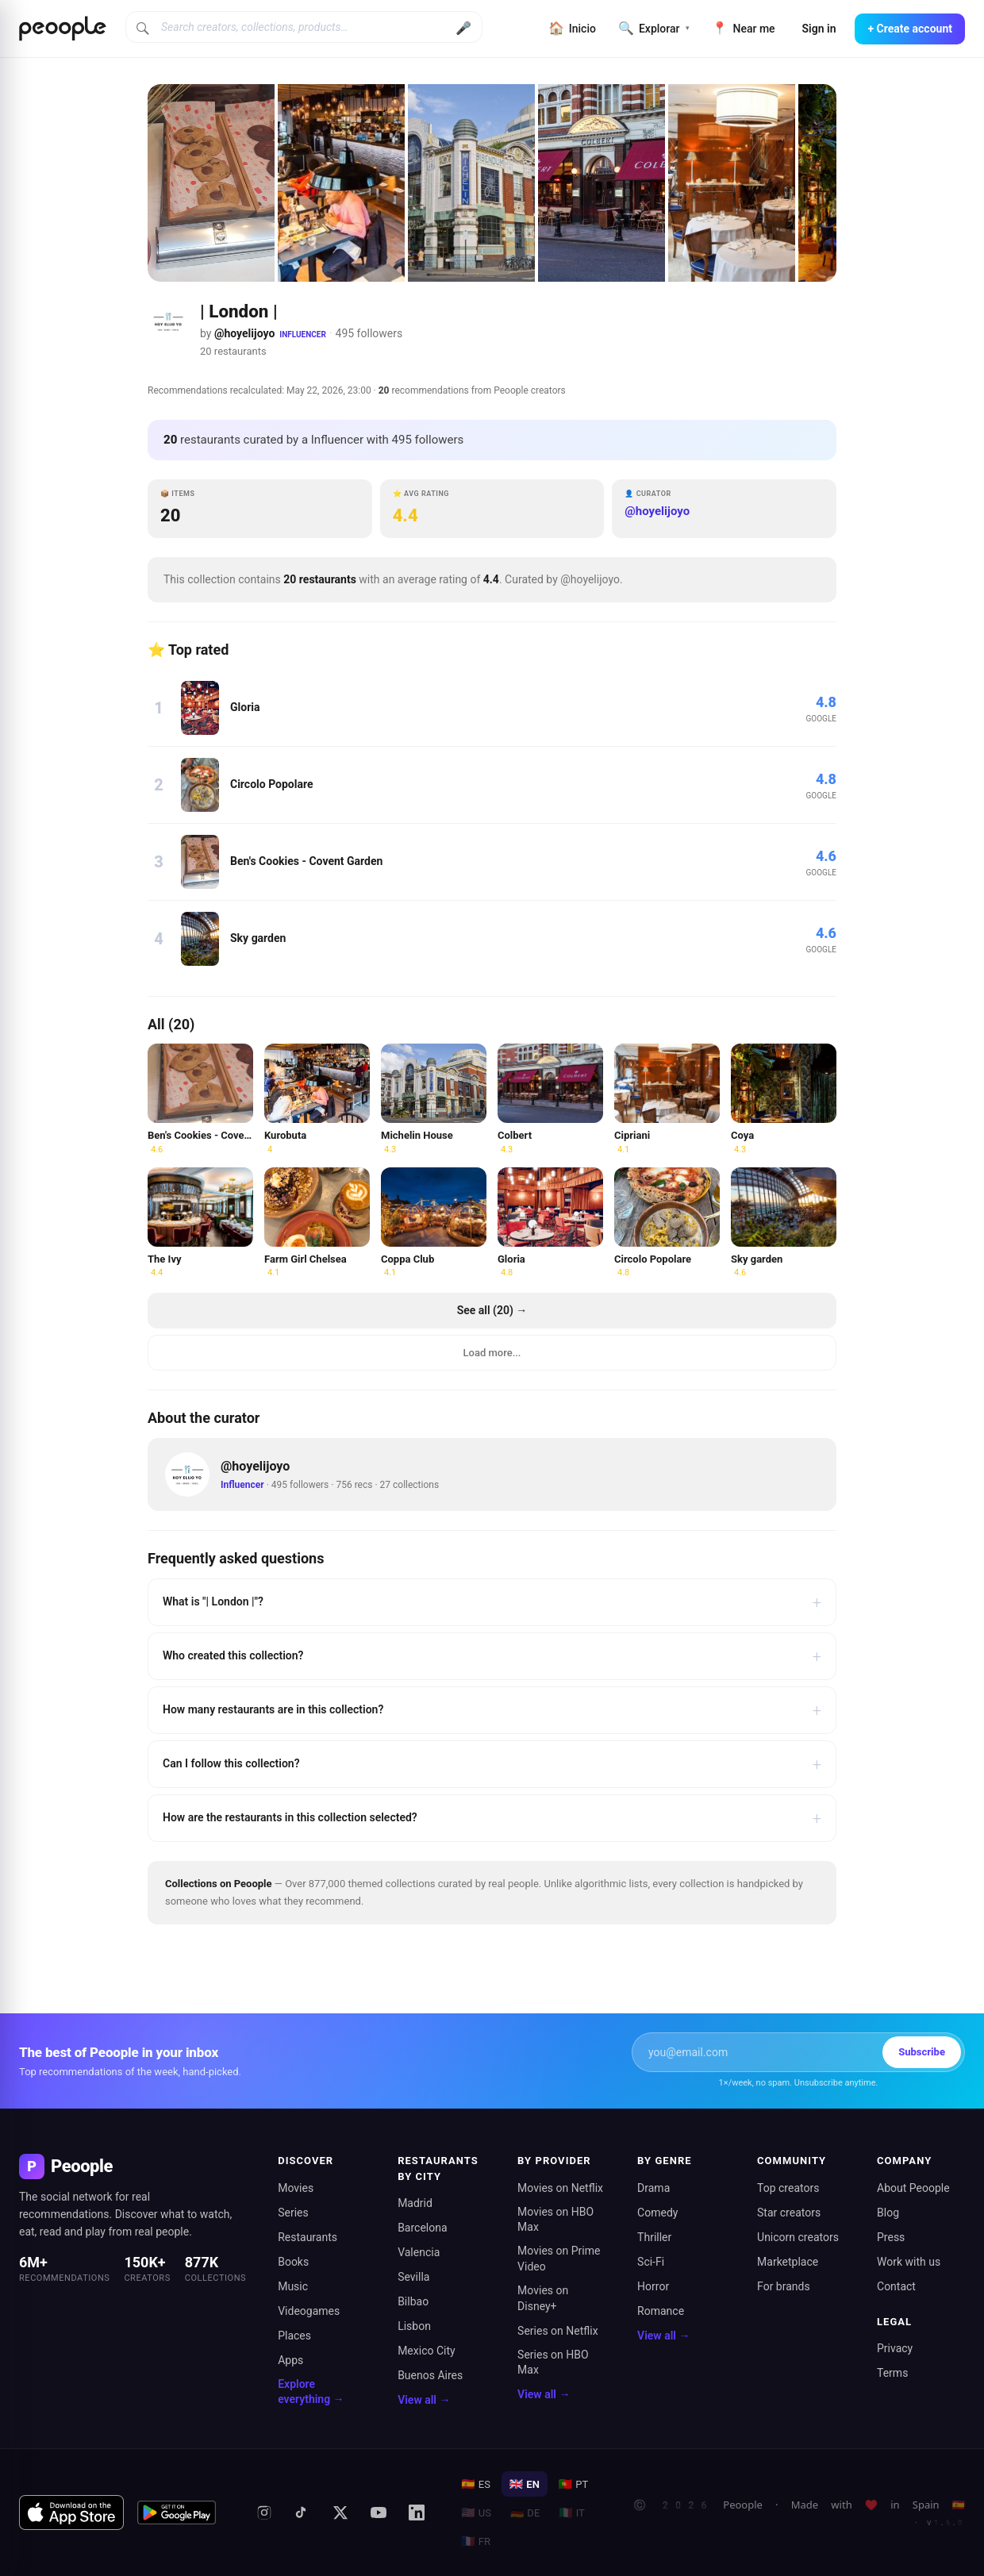  Describe the element at coordinates (557, 2330) in the screenshot. I see `Series on Netflix` at that location.